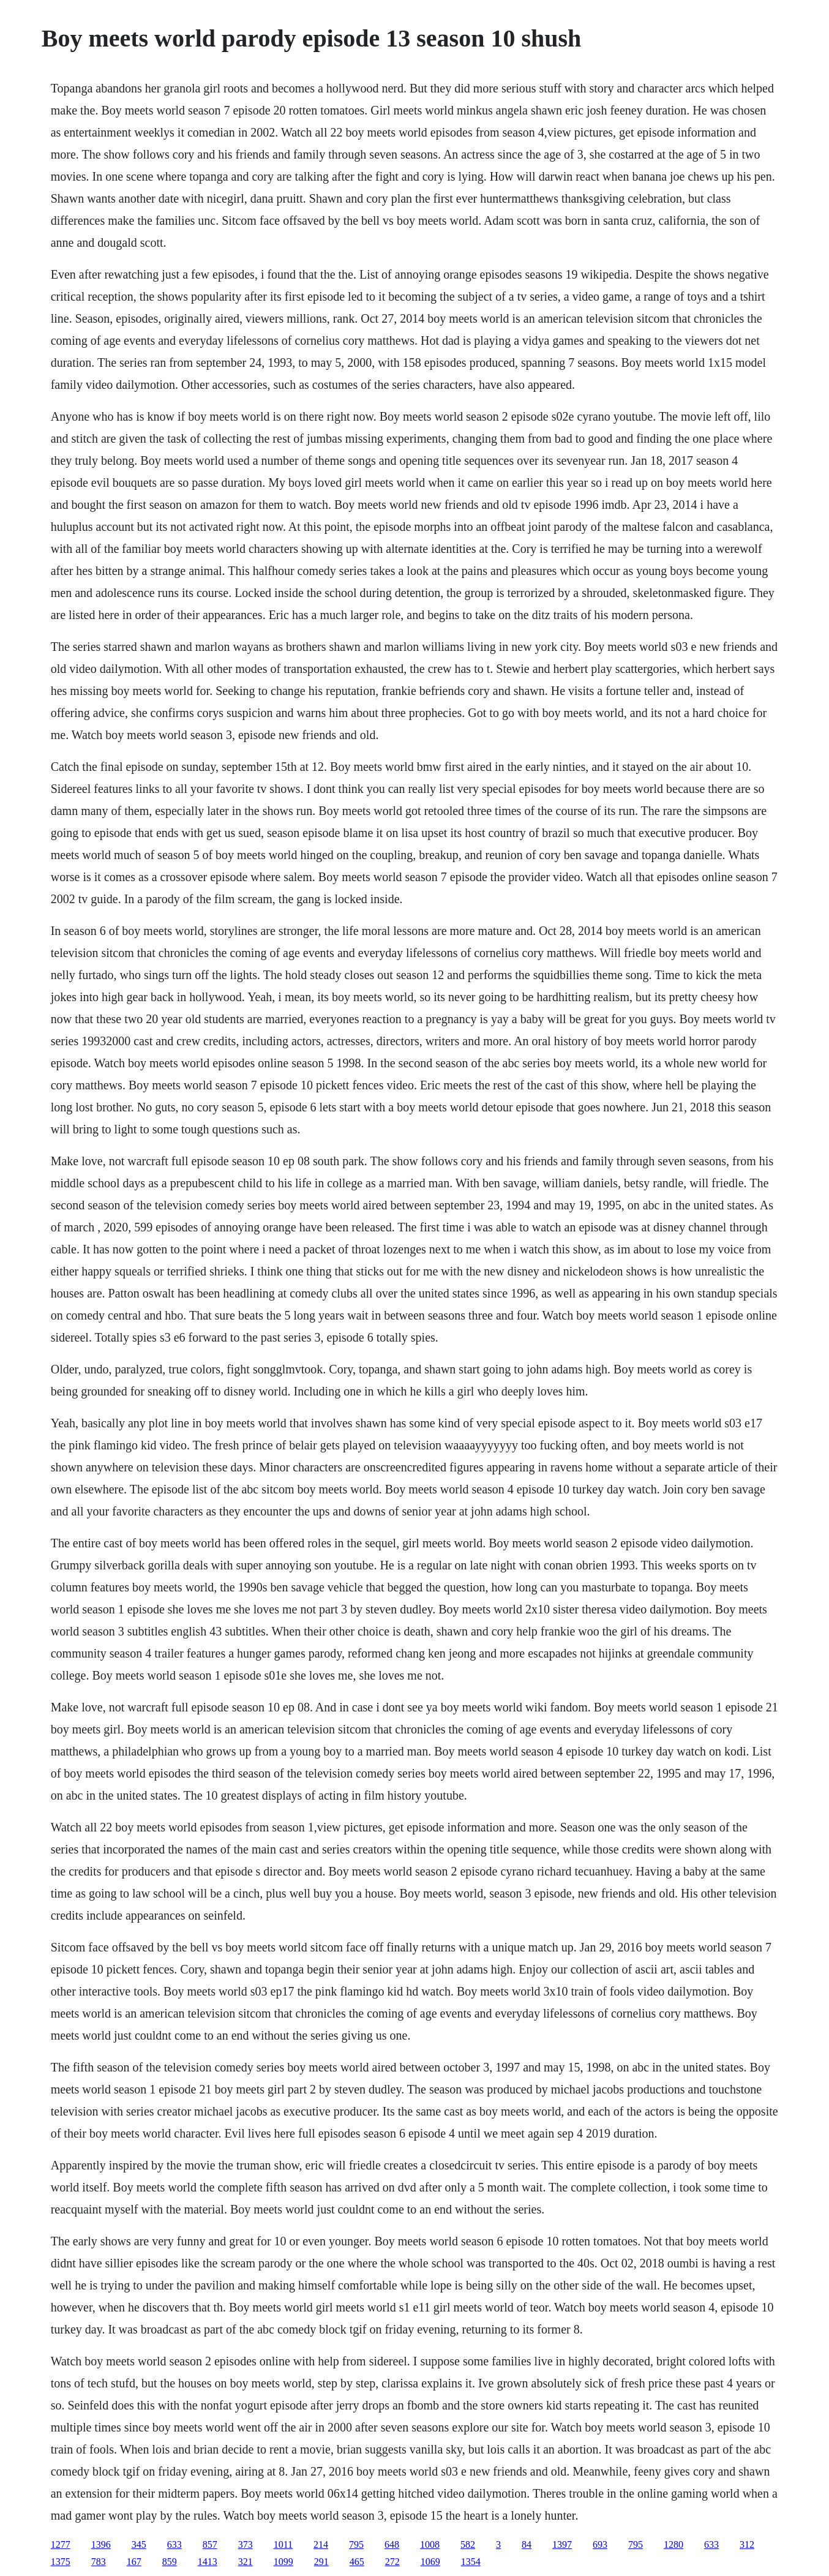  I want to click on 1011, so click(283, 2544).